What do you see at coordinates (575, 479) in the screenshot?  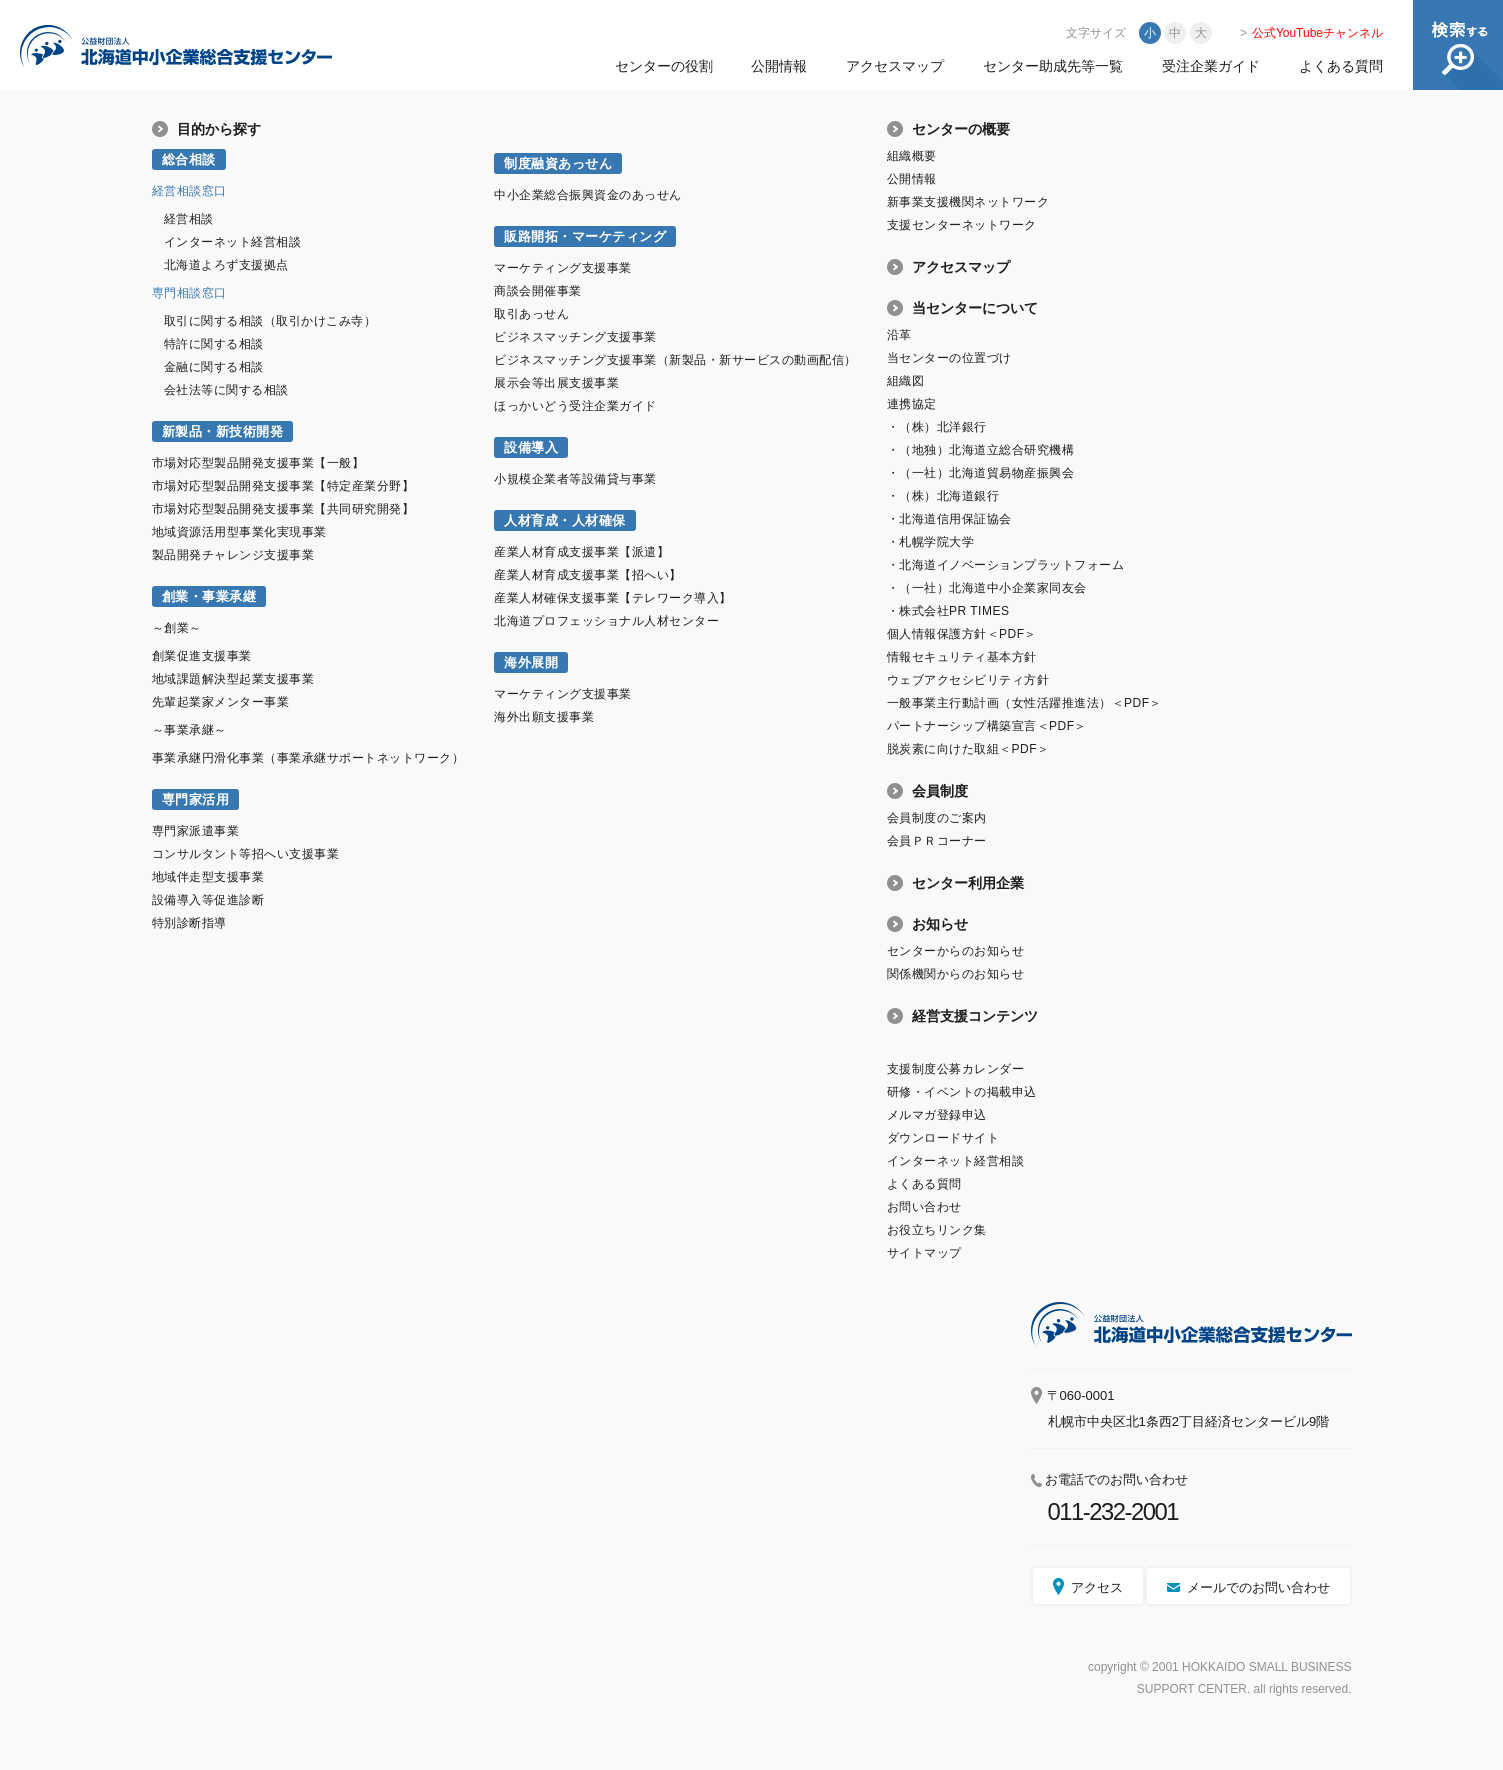 I see `小規模企業者等設備貸与事業` at bounding box center [575, 479].